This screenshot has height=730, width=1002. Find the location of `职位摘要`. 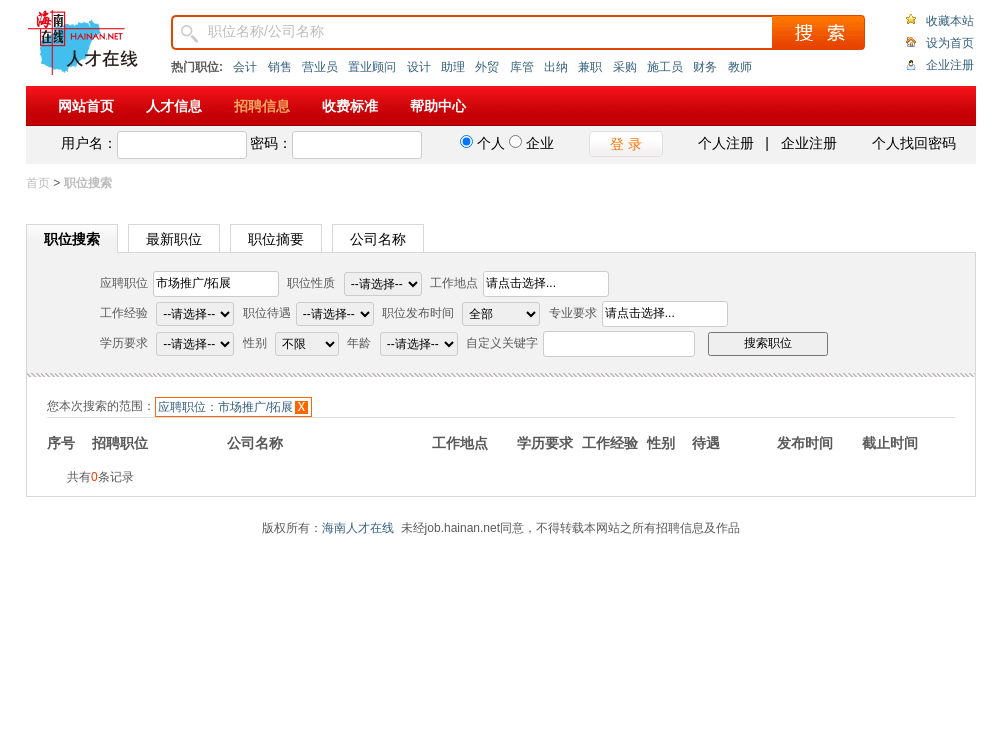

职位摘要 is located at coordinates (276, 239).